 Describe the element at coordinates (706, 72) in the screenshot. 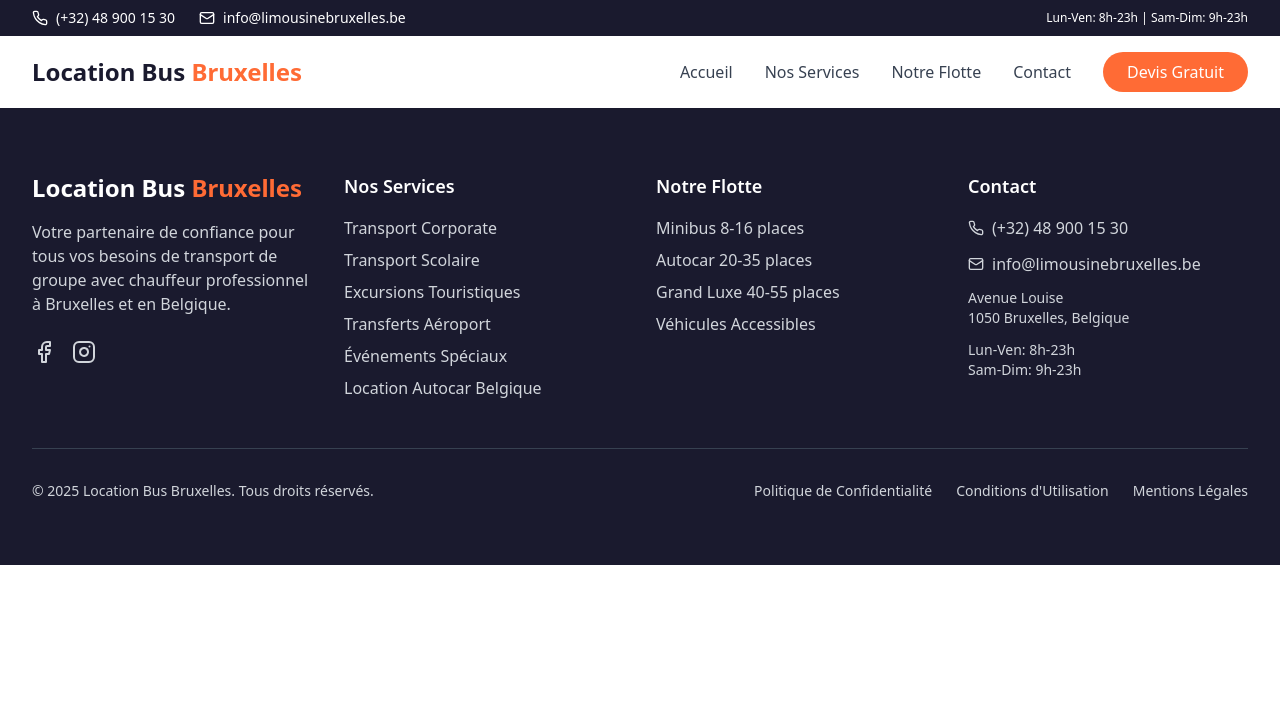

I see `Accueil` at that location.